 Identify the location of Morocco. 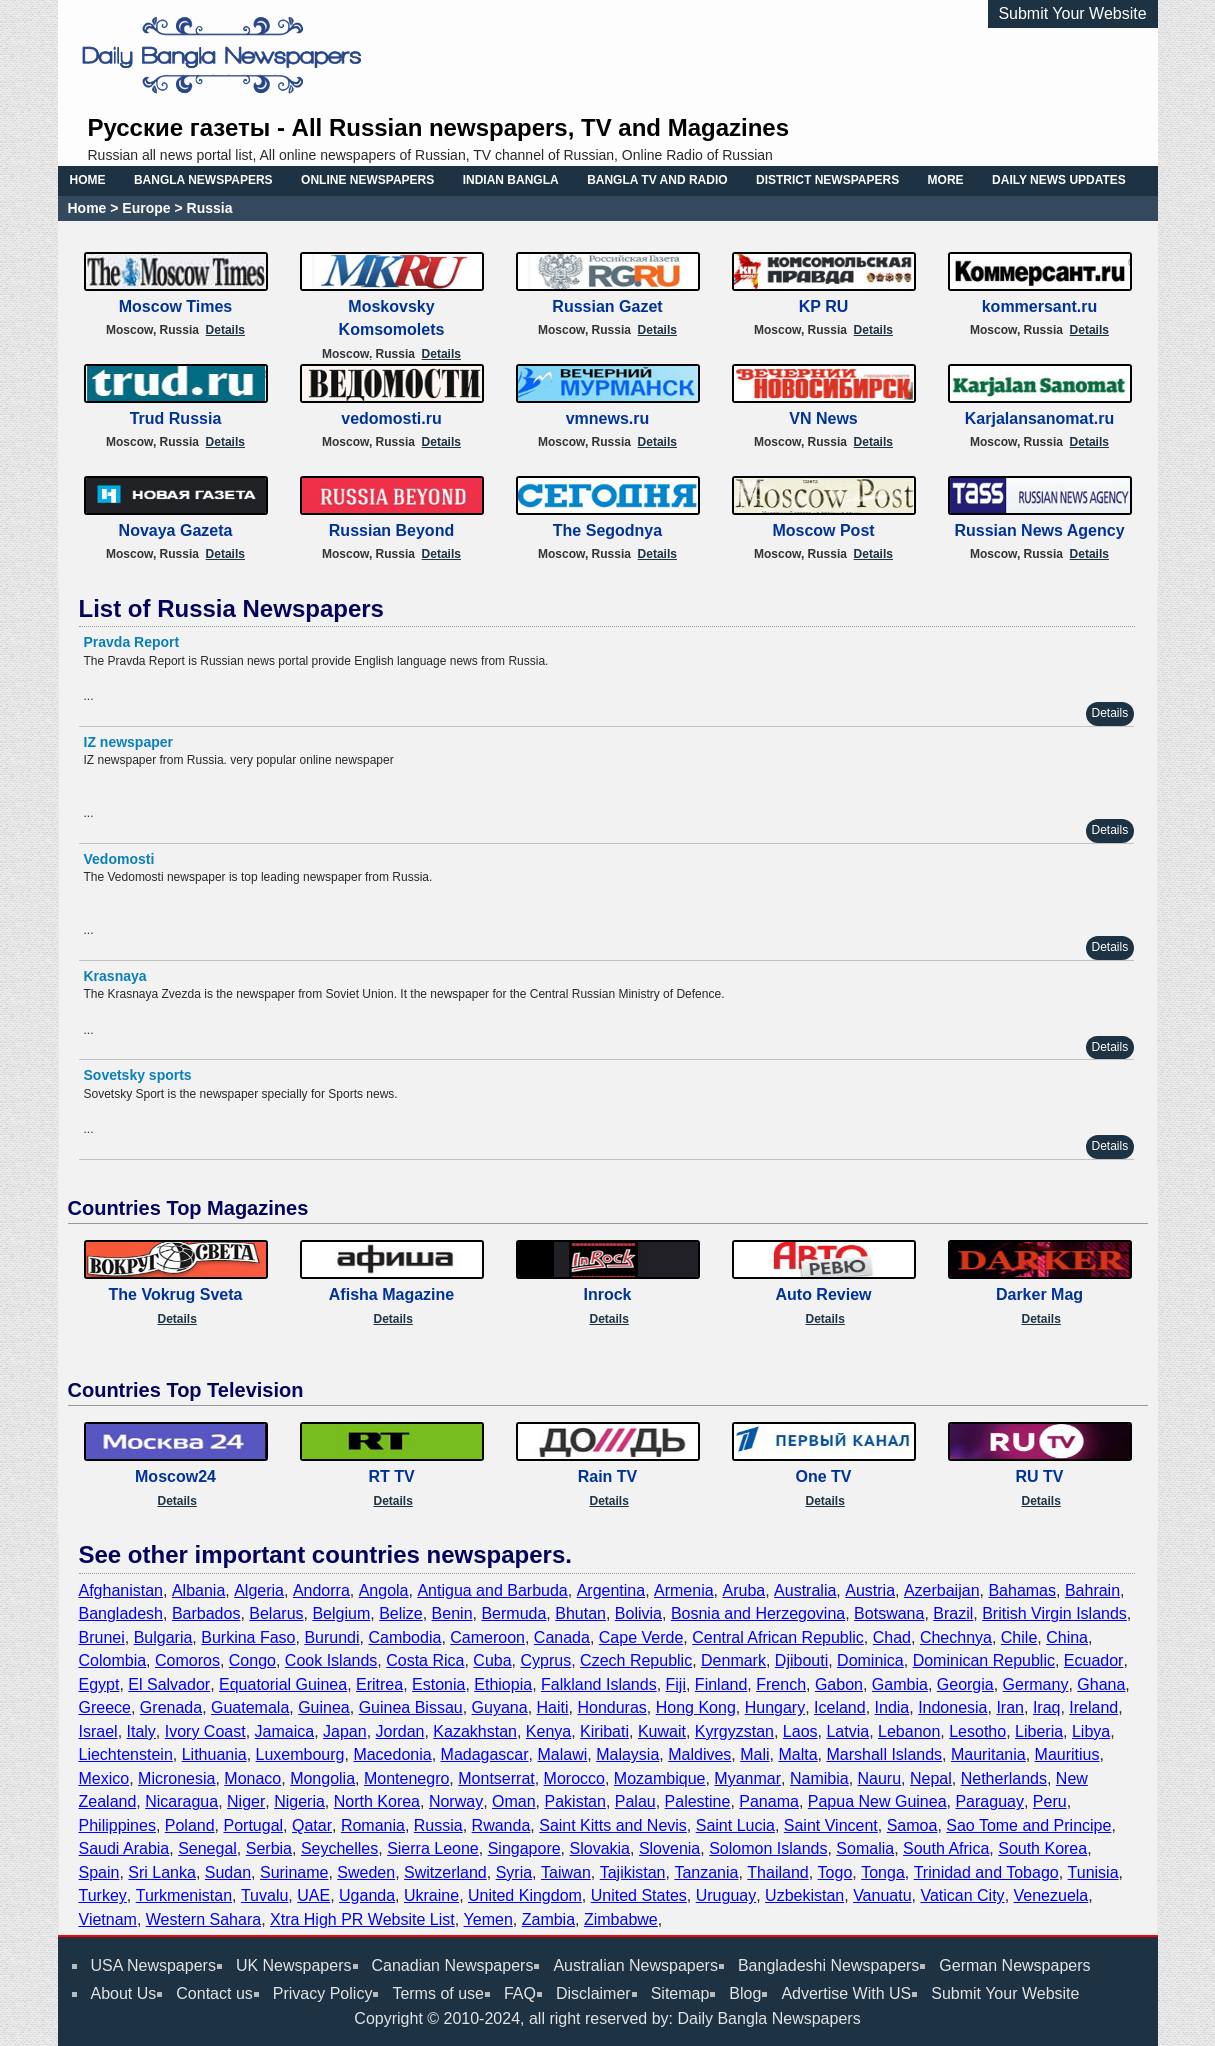
(574, 1778).